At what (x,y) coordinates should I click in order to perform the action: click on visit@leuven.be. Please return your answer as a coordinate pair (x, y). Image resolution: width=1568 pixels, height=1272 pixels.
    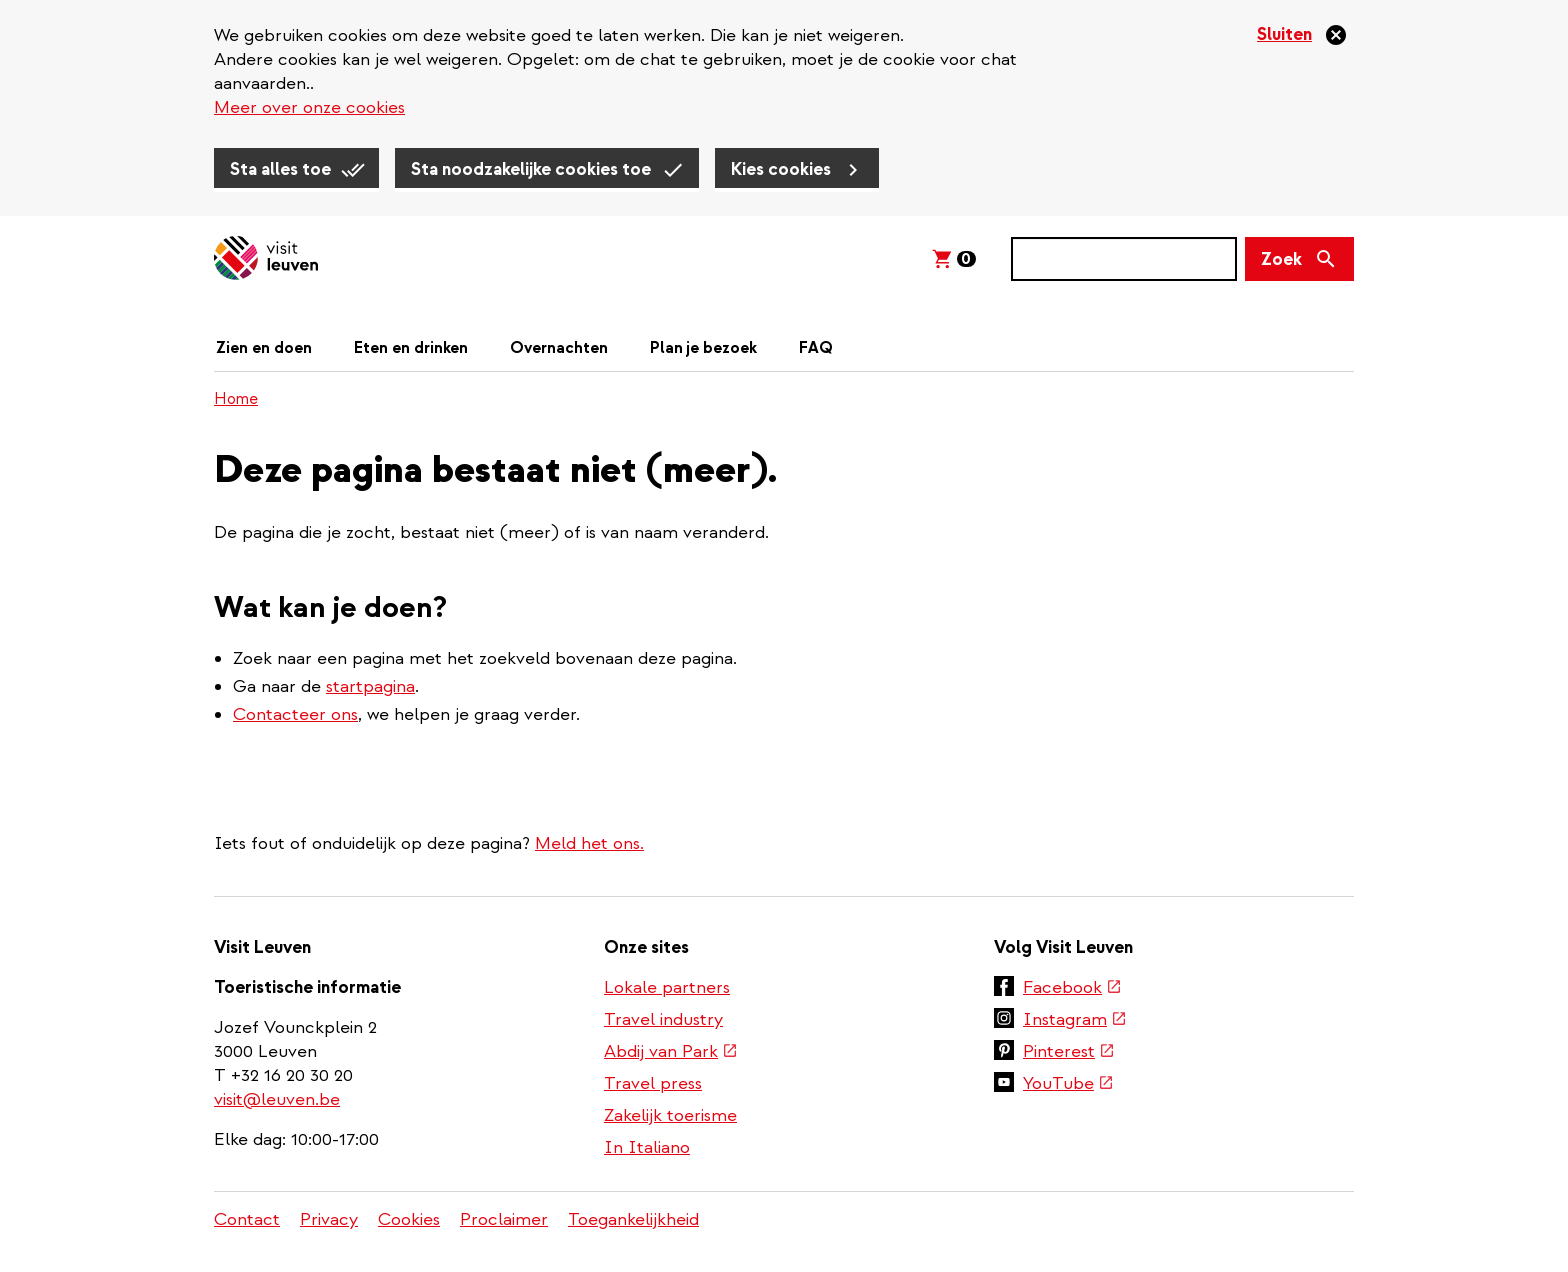
    Looking at the image, I should click on (277, 1099).